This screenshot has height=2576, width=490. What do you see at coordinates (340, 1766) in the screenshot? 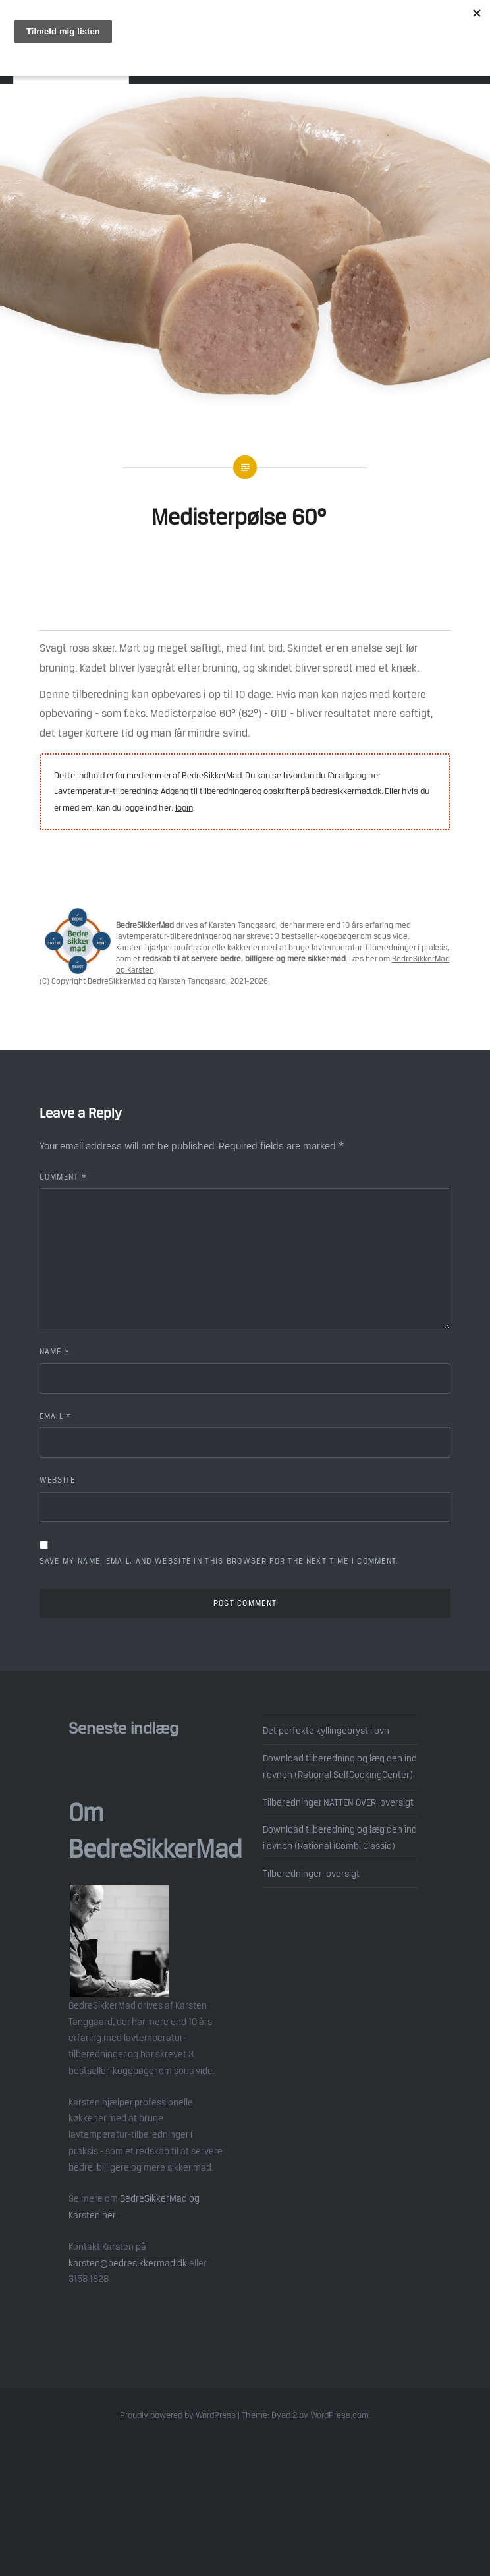
I see `Download tilberedning og læg den ind i ovnen (Rational SelfCookingCenter)` at bounding box center [340, 1766].